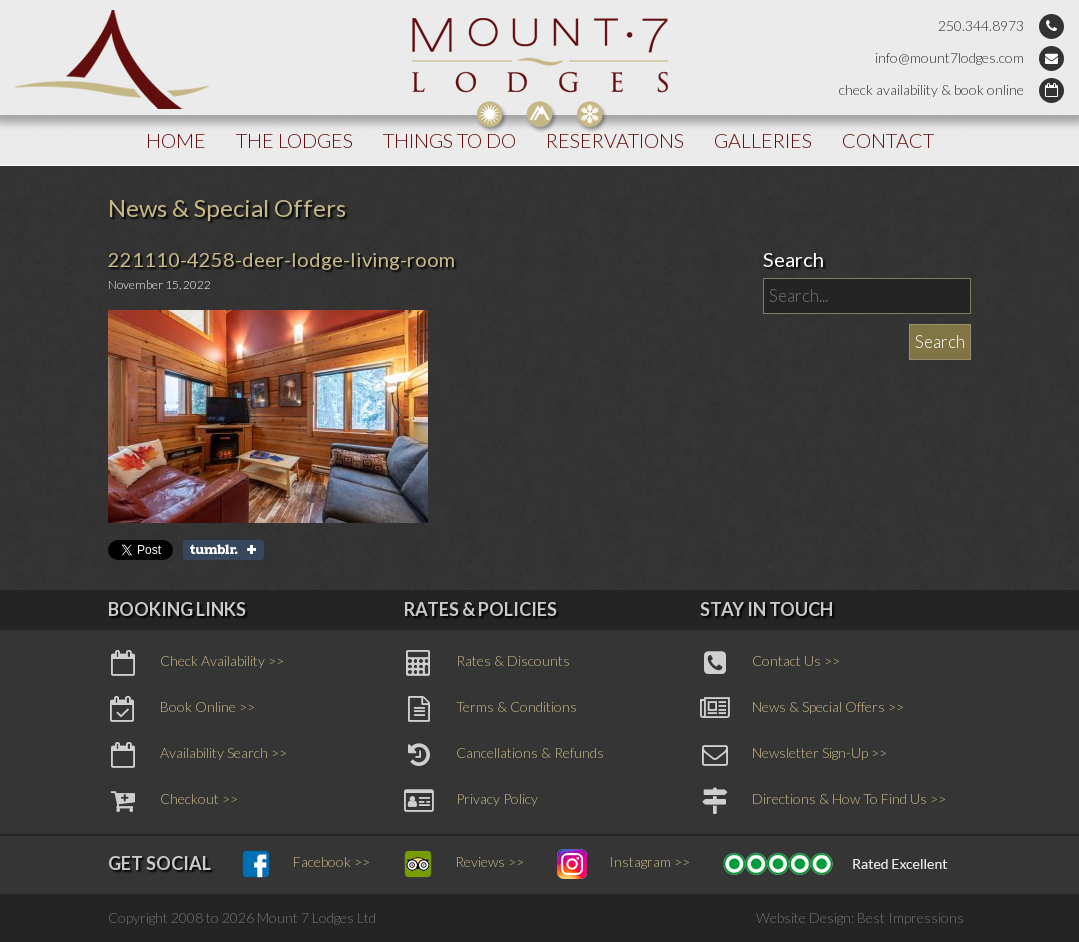  Describe the element at coordinates (981, 25) in the screenshot. I see `250.344.8973` at that location.